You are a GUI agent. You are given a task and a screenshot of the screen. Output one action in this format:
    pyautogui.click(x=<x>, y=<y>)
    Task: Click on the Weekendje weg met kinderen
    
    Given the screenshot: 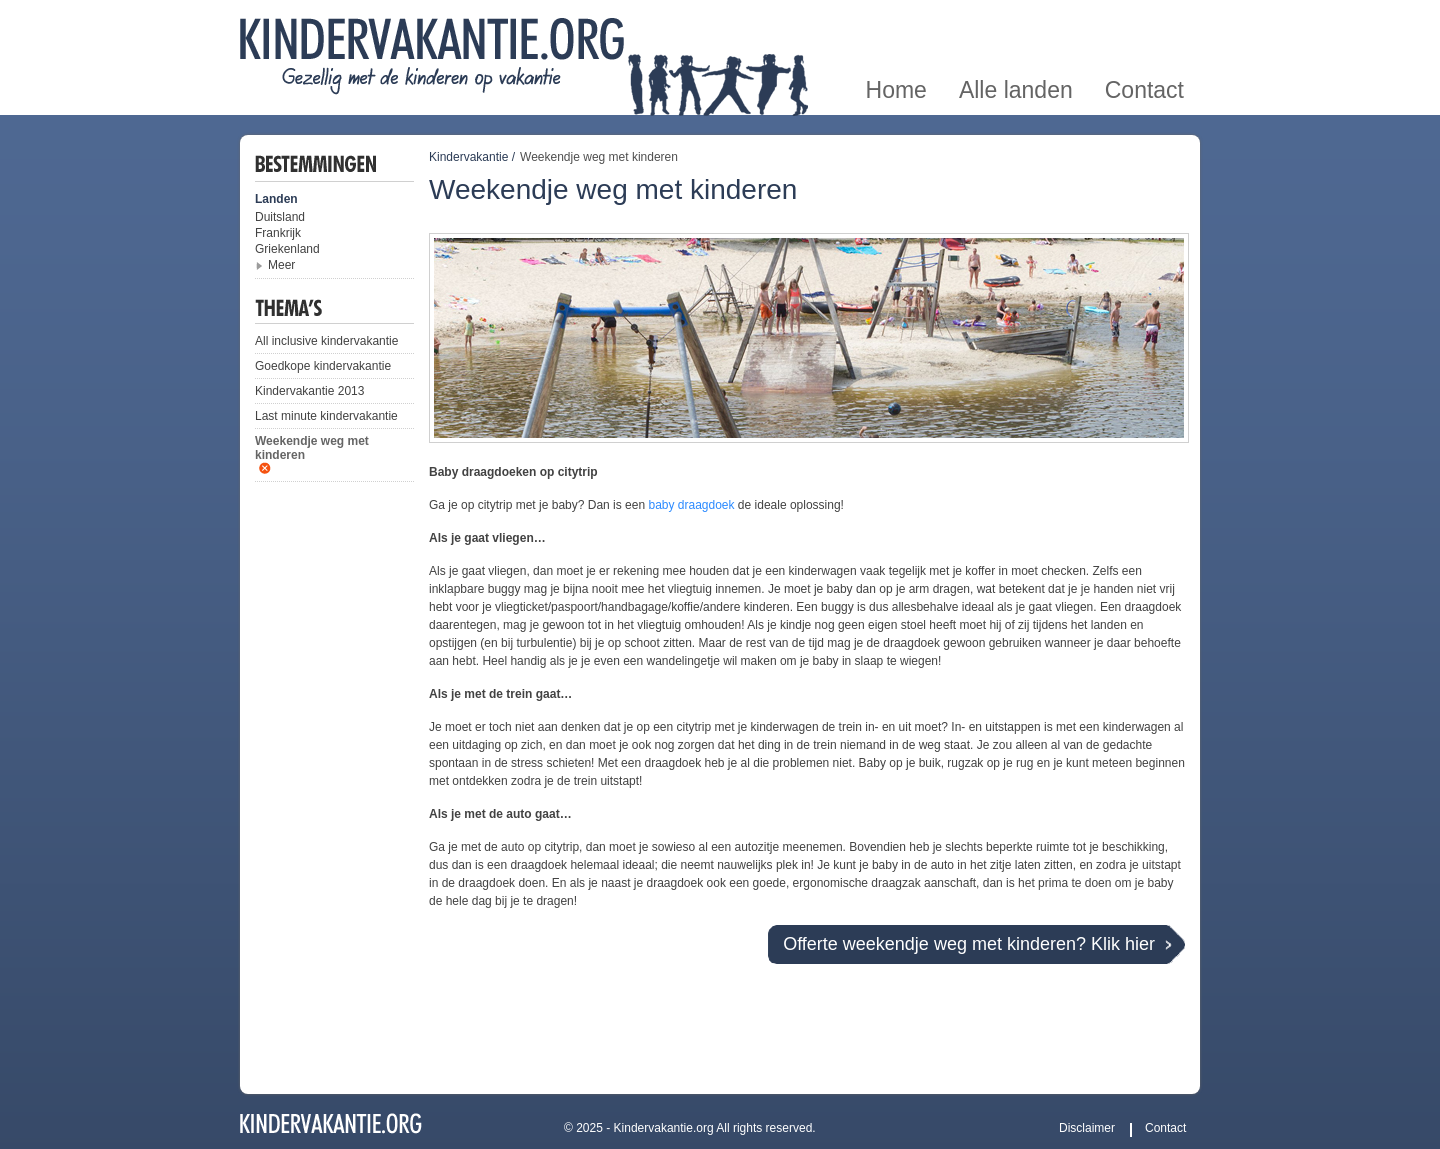 What is the action you would take?
    pyautogui.click(x=312, y=448)
    